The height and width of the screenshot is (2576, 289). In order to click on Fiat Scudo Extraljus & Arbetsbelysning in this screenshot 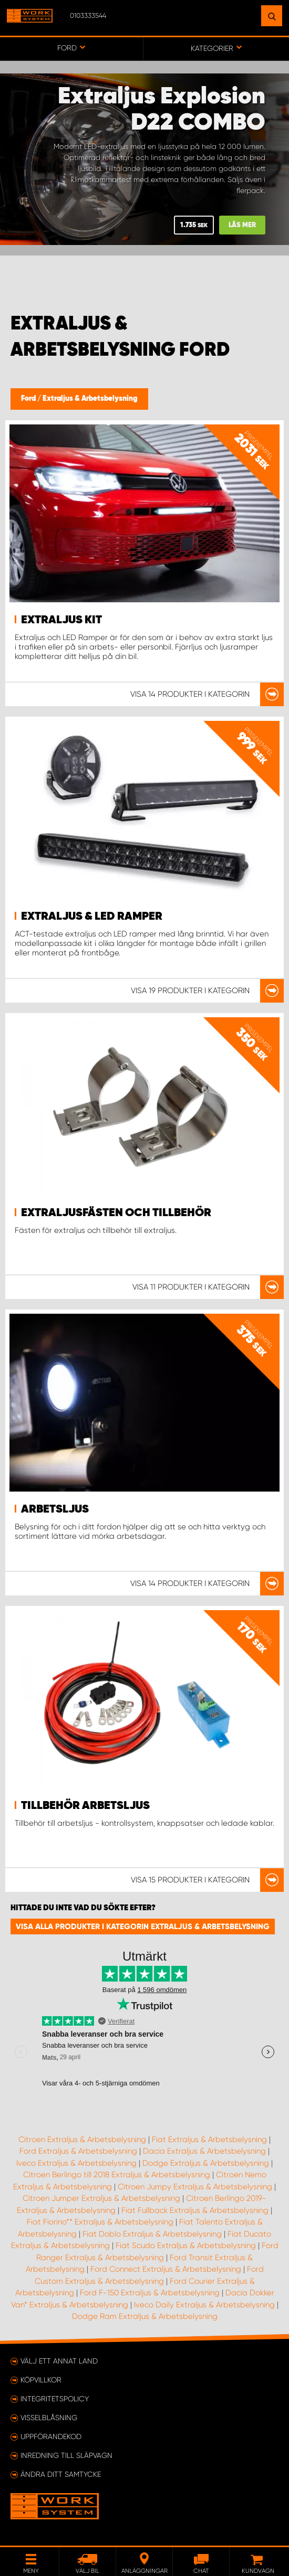, I will do `click(186, 2245)`.